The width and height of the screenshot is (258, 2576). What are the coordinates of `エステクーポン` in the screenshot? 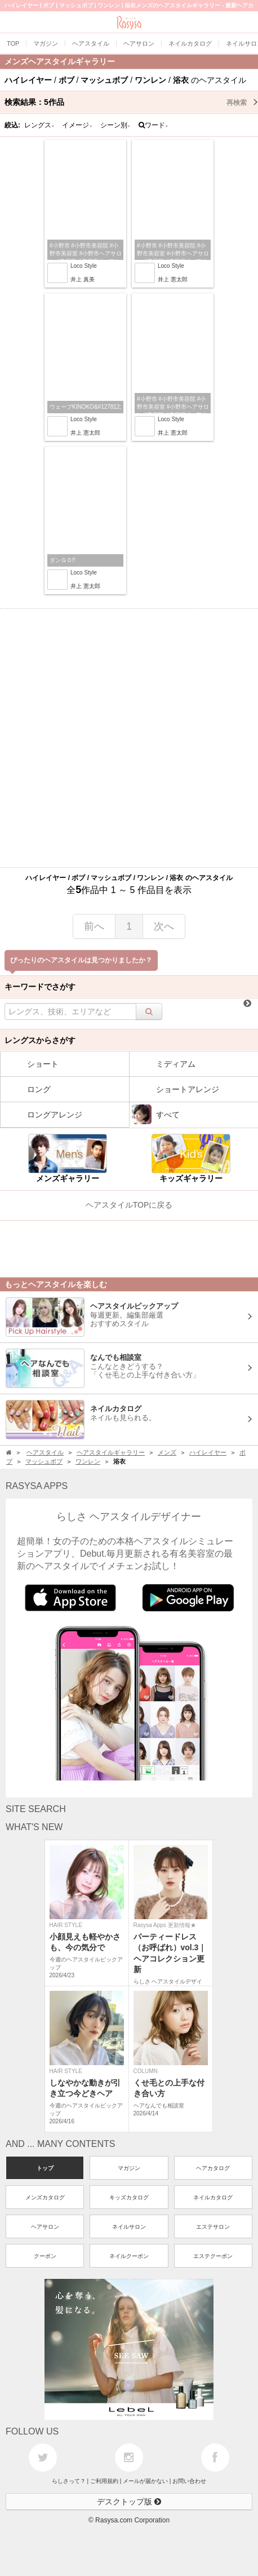 It's located at (213, 2256).